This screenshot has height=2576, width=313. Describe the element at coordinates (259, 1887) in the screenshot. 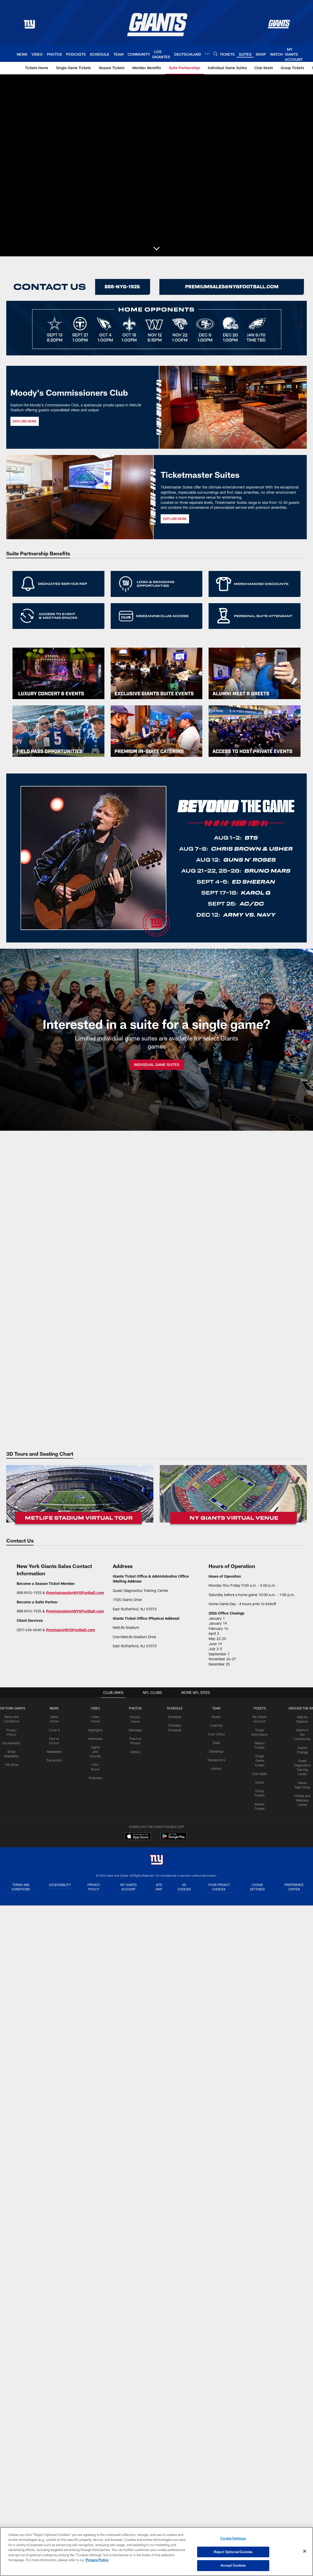

I see `Cookie Settings` at that location.